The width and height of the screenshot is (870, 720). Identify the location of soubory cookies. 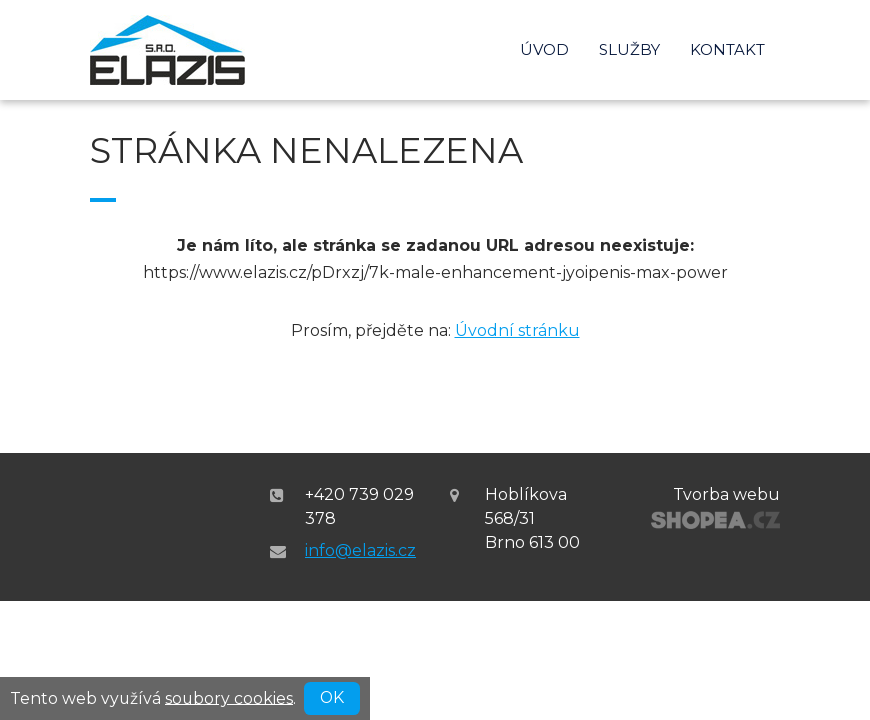
(229, 697).